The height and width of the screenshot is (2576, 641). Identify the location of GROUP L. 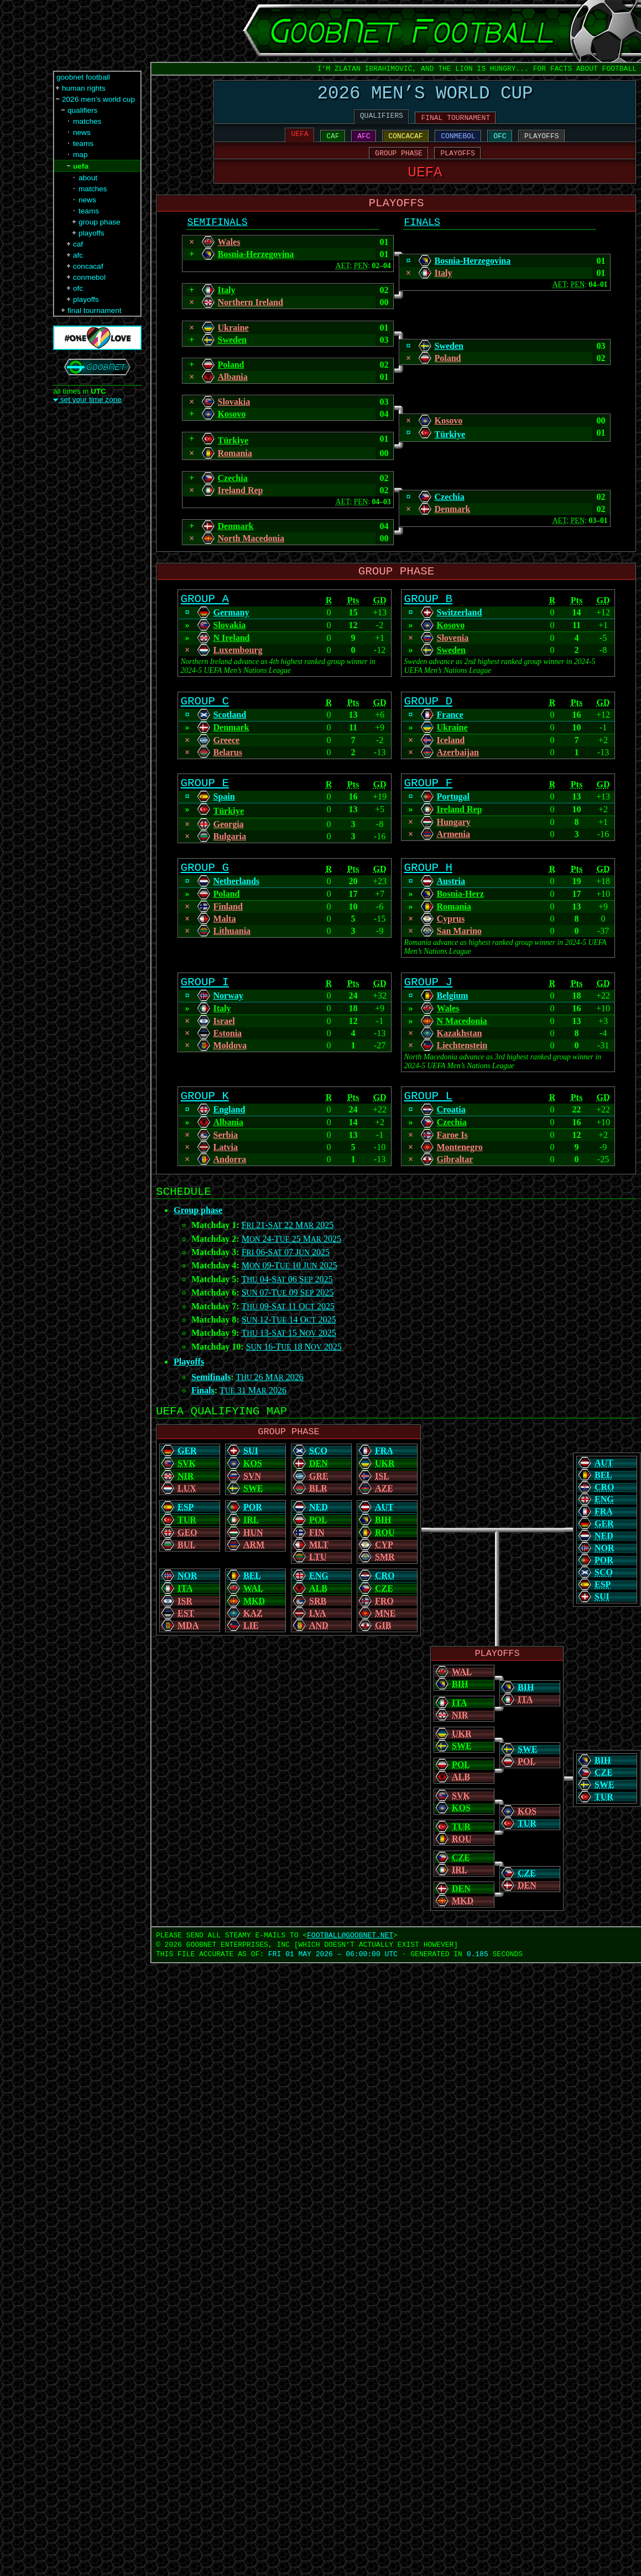
(428, 1132).